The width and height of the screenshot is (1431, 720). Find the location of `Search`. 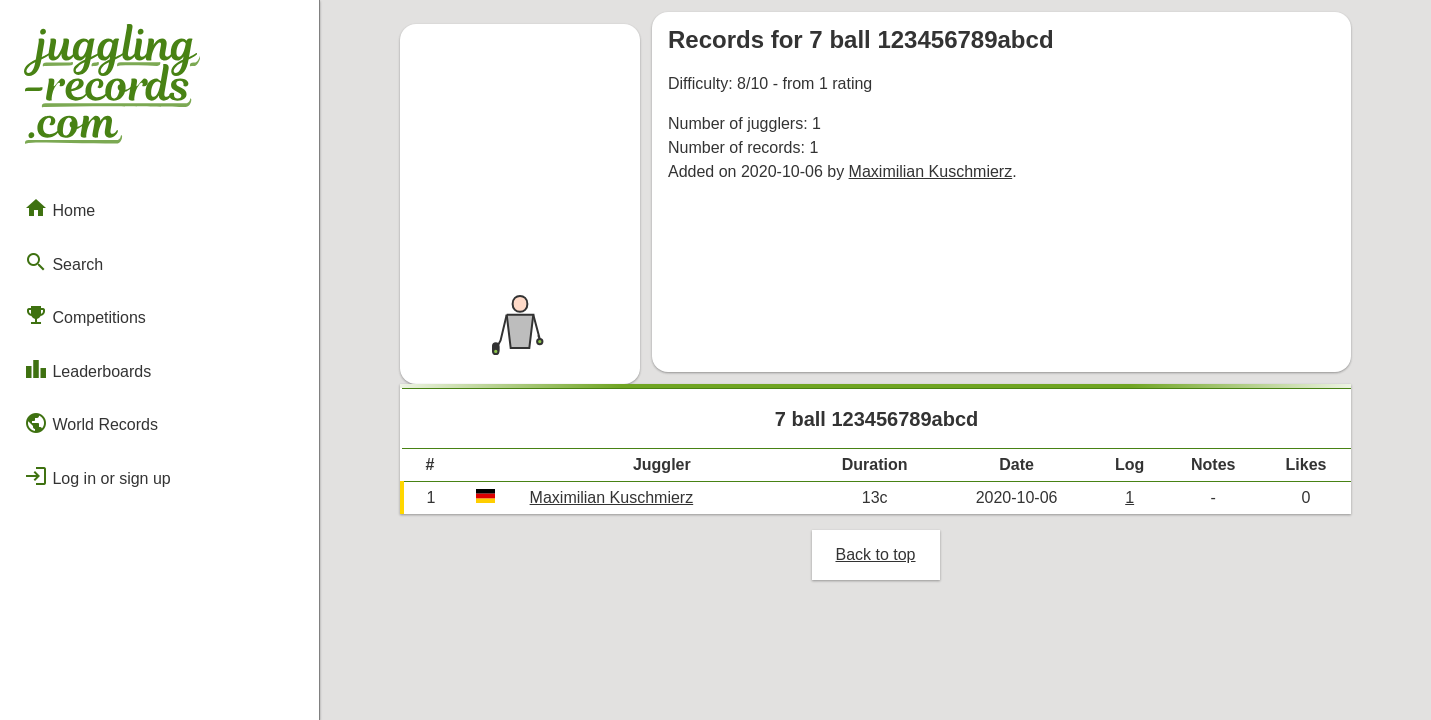

Search is located at coordinates (63, 262).